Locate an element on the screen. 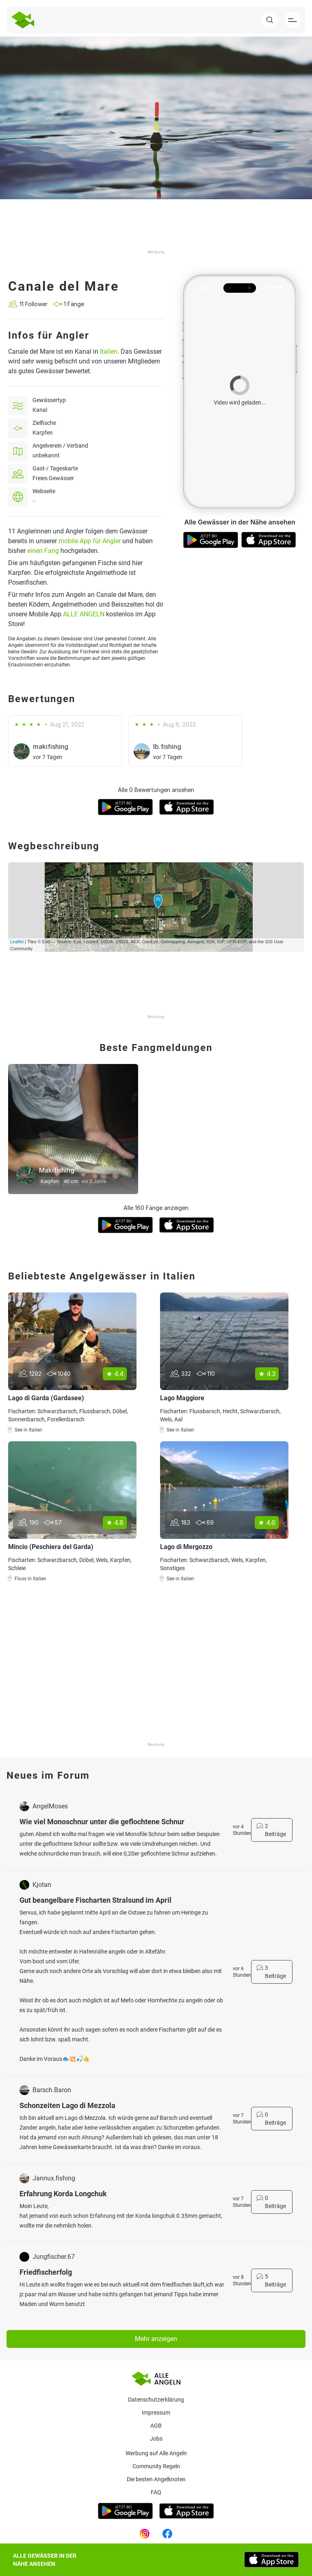  ALLE ANGELN is located at coordinates (83, 614).